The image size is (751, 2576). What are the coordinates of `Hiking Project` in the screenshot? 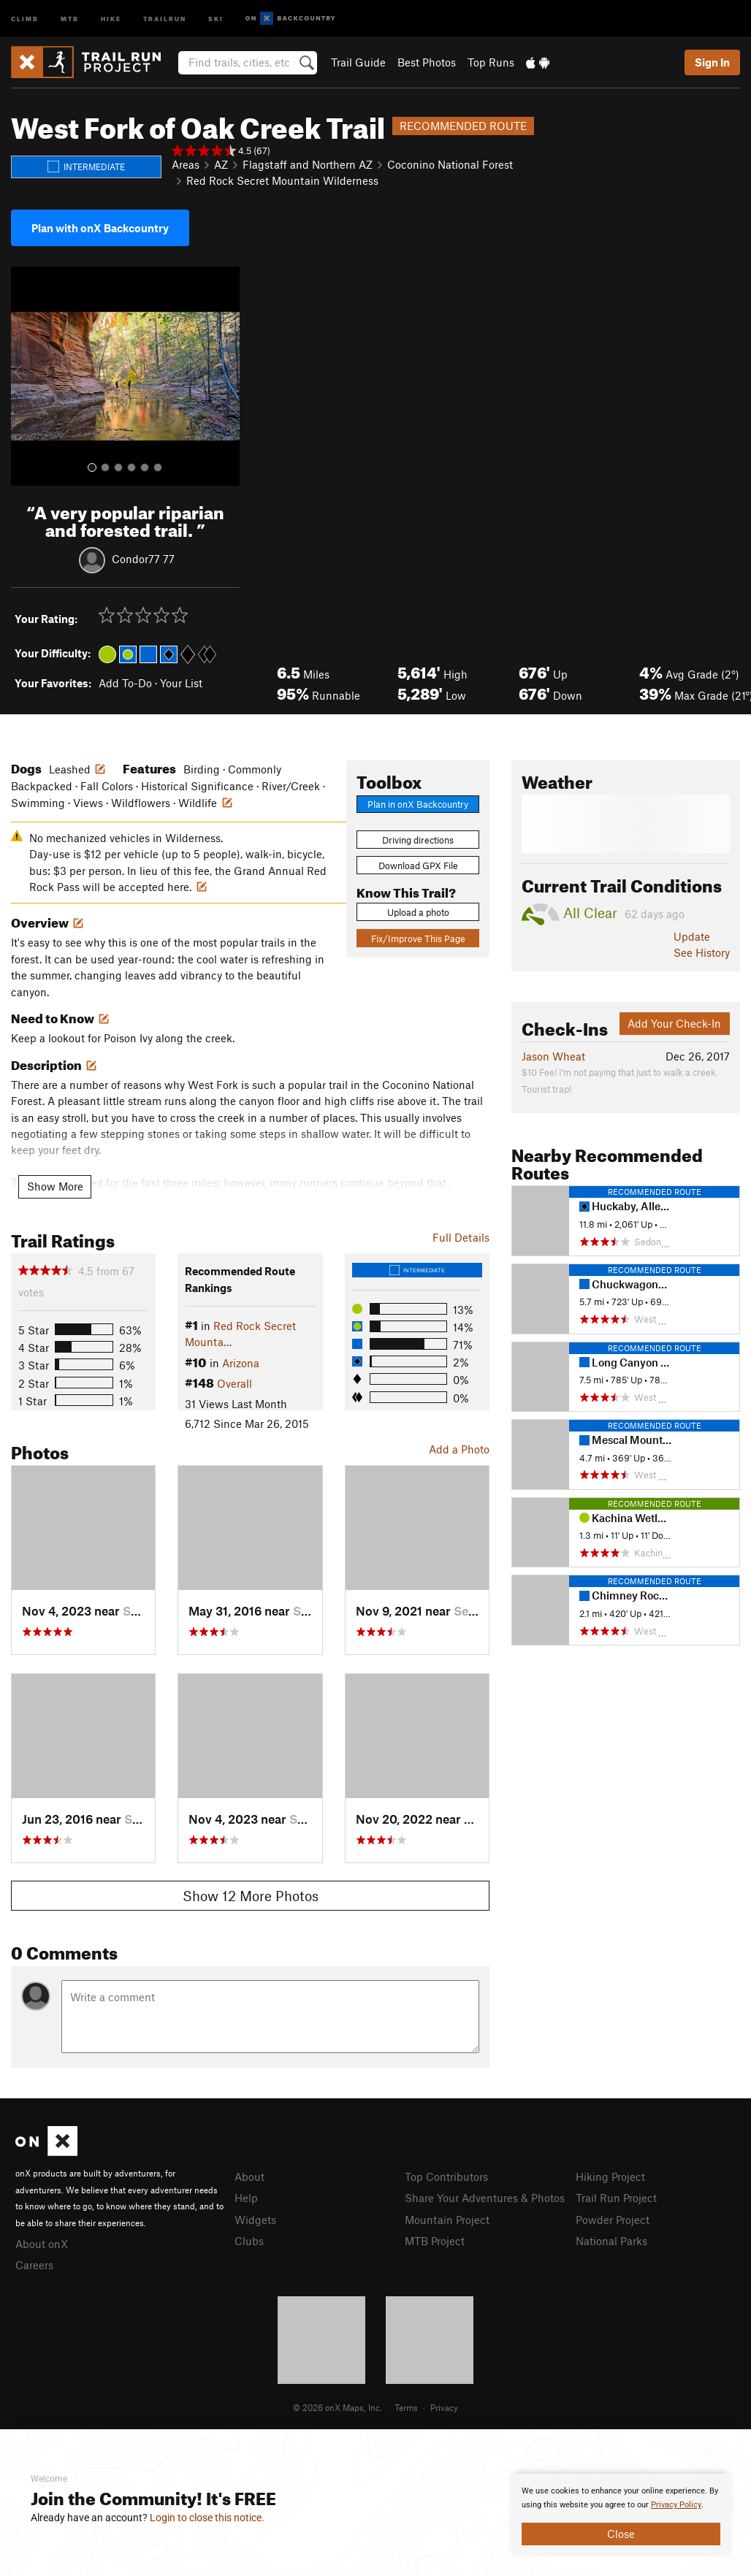 It's located at (610, 2176).